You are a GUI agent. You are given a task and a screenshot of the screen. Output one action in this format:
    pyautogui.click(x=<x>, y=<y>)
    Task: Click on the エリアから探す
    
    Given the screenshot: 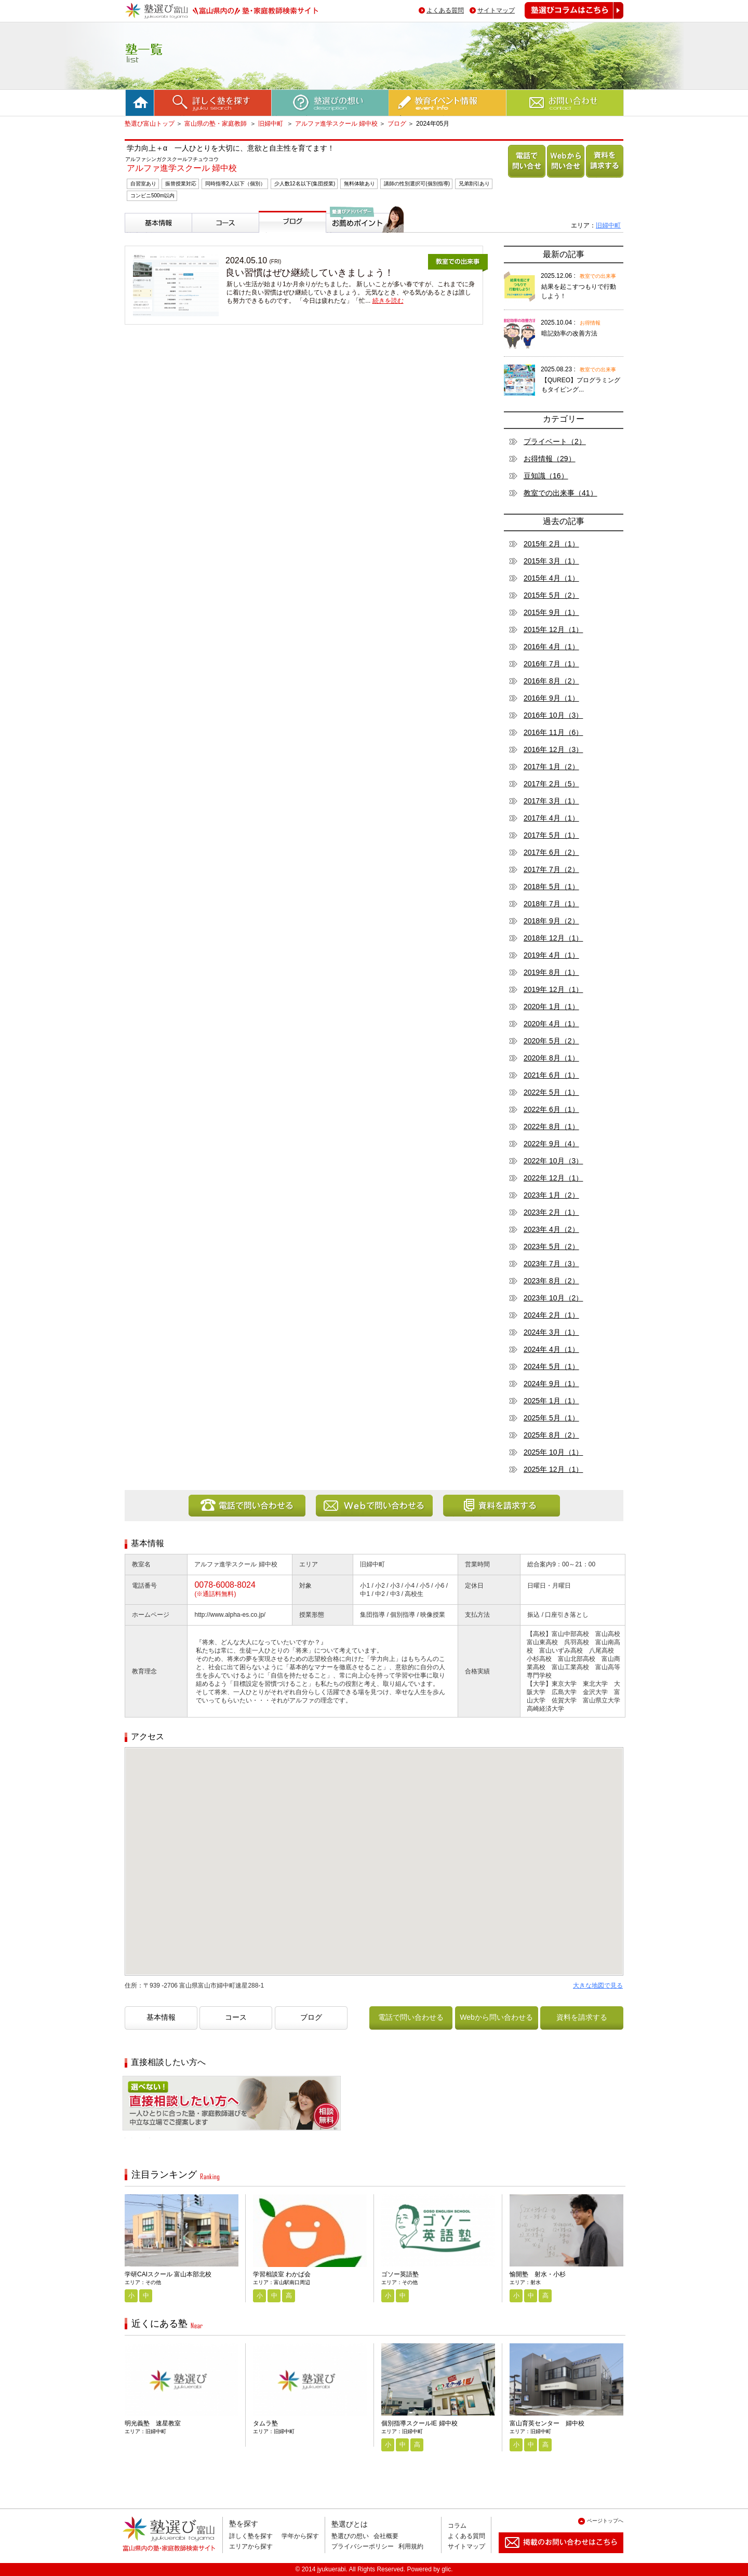 What is the action you would take?
    pyautogui.click(x=251, y=2546)
    